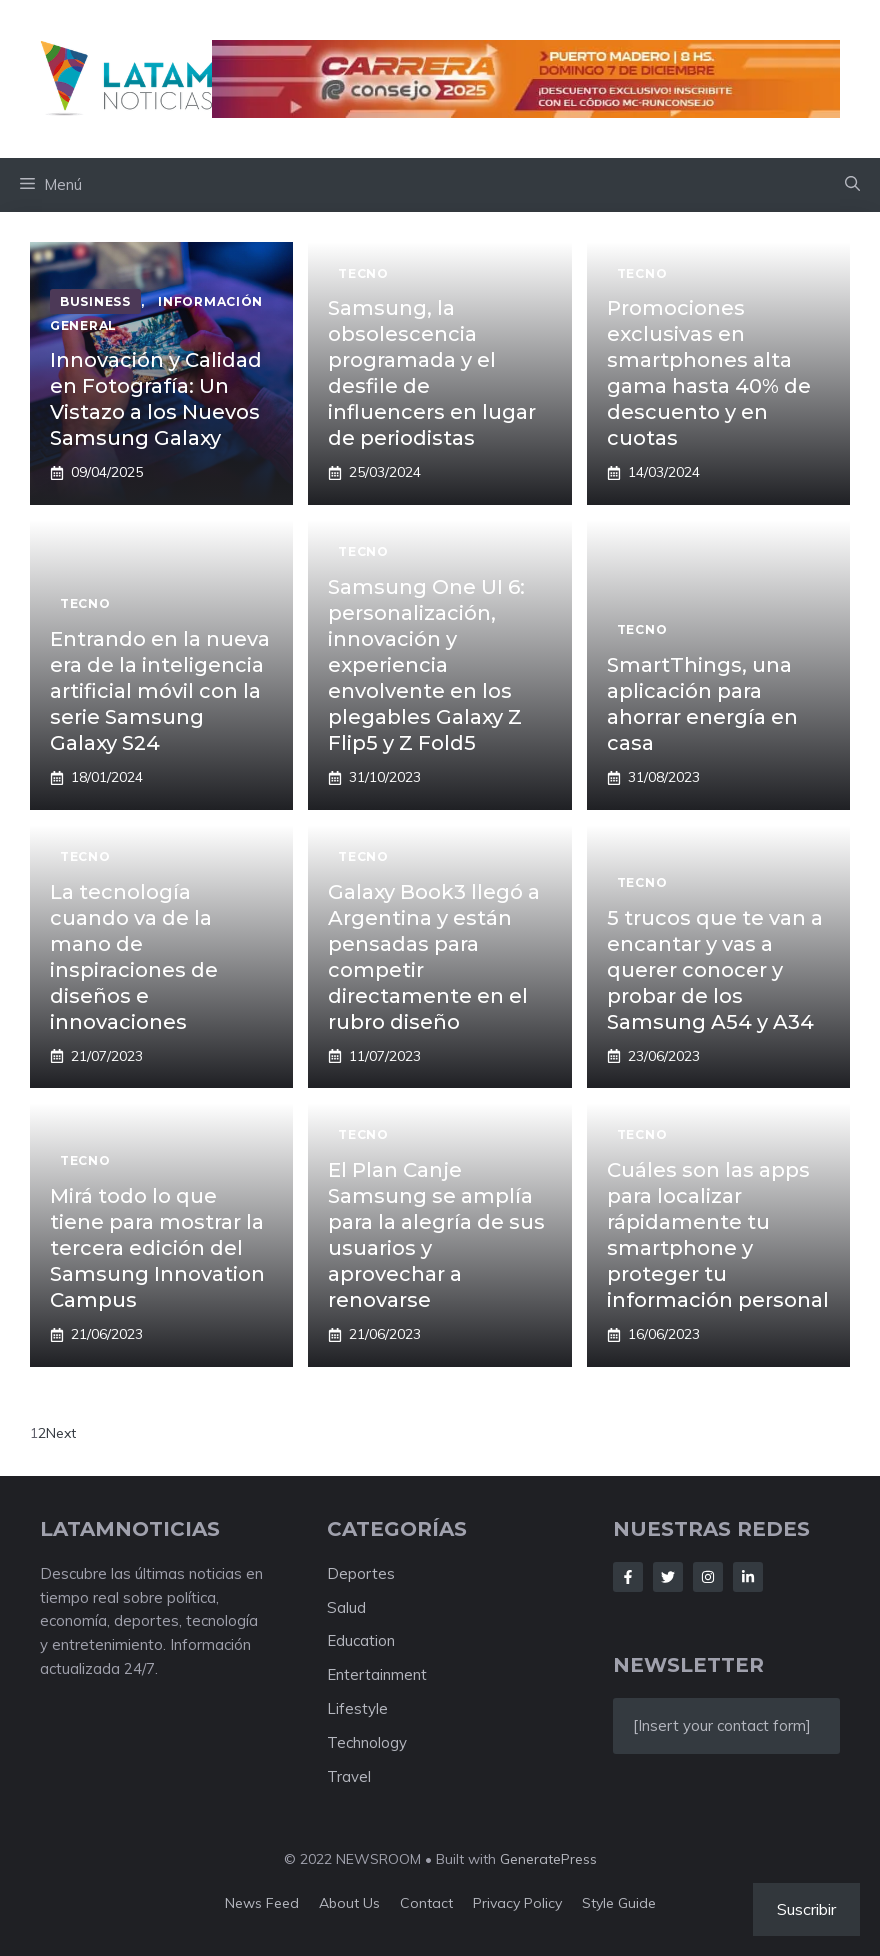 The height and width of the screenshot is (1956, 880). Describe the element at coordinates (367, 1742) in the screenshot. I see `Technology` at that location.